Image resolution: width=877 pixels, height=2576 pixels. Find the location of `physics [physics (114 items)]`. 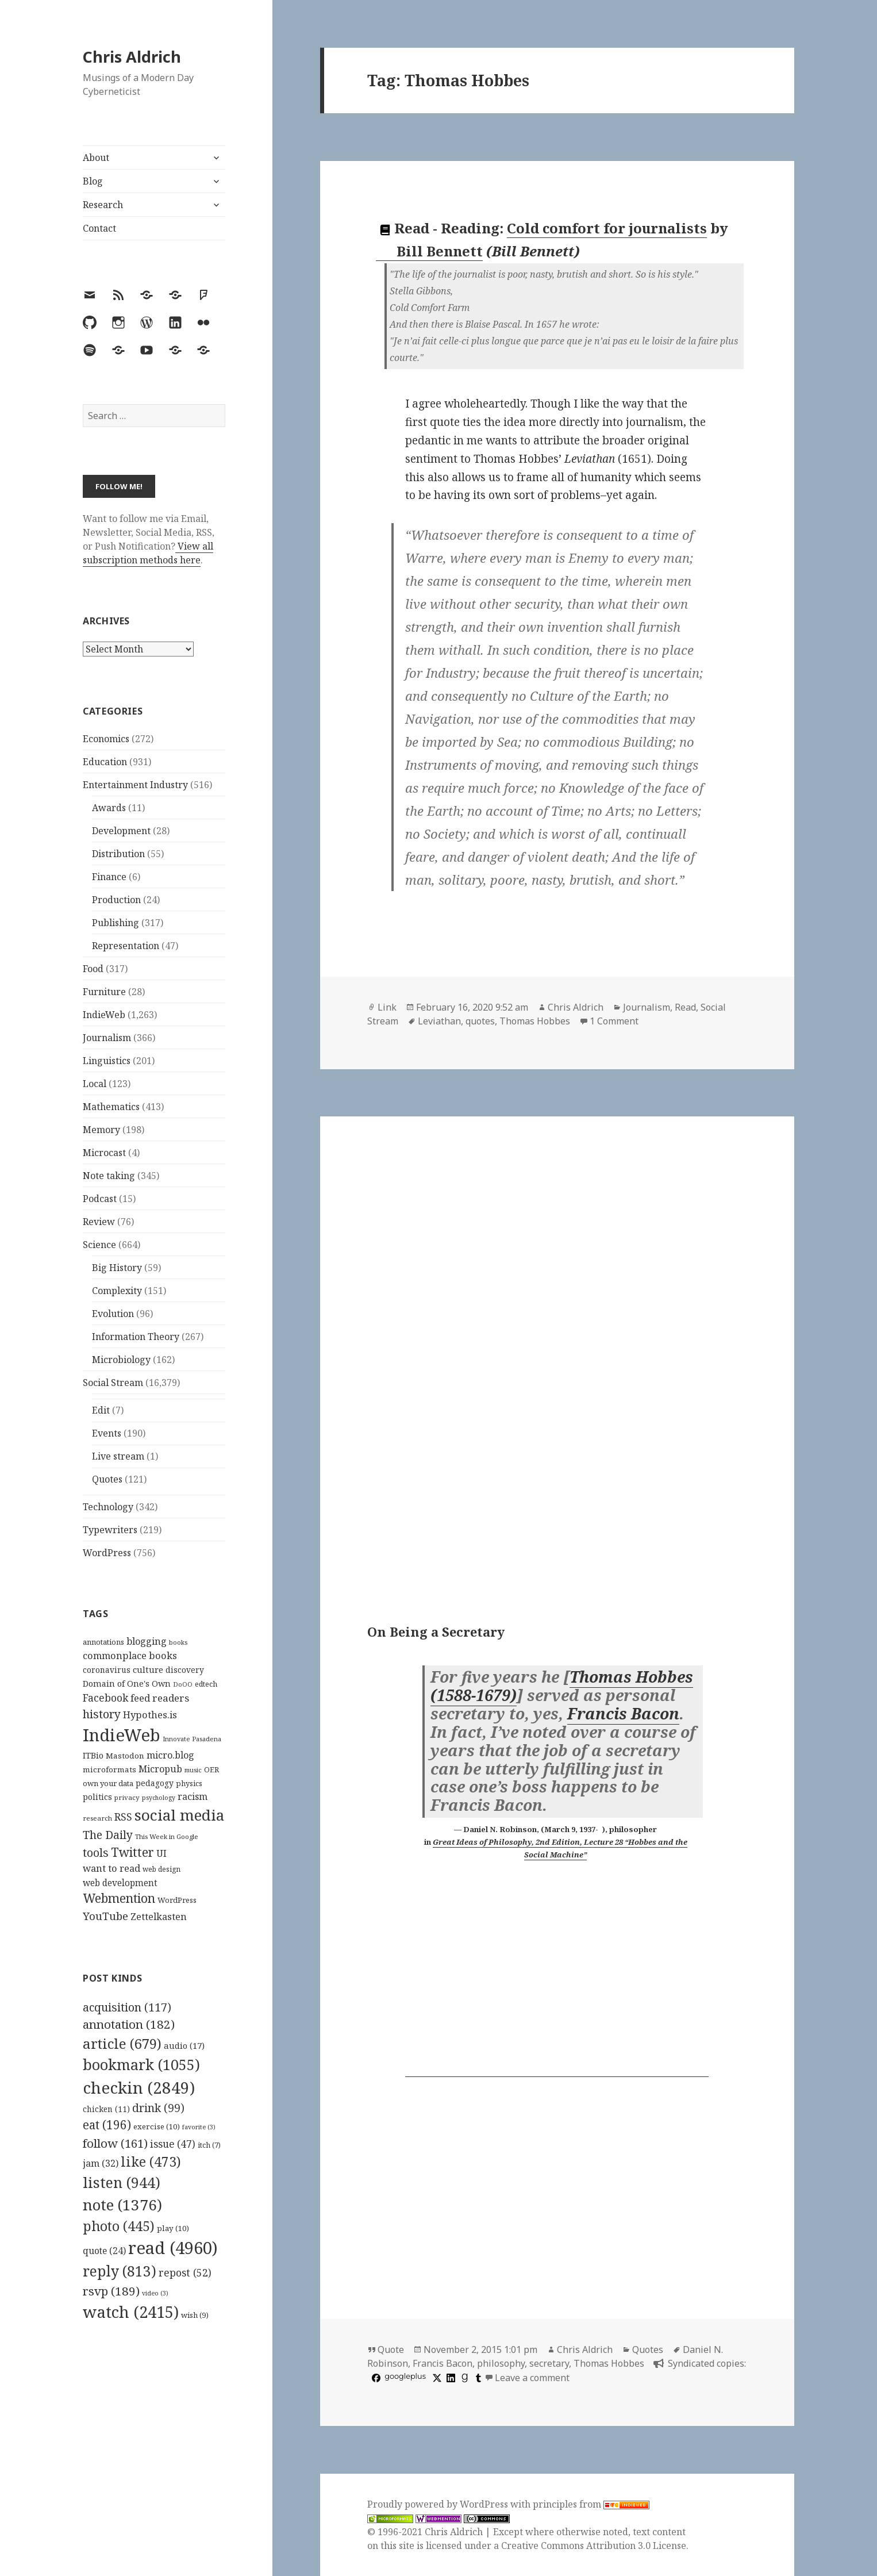

physics [physics (114 items)] is located at coordinates (189, 1783).